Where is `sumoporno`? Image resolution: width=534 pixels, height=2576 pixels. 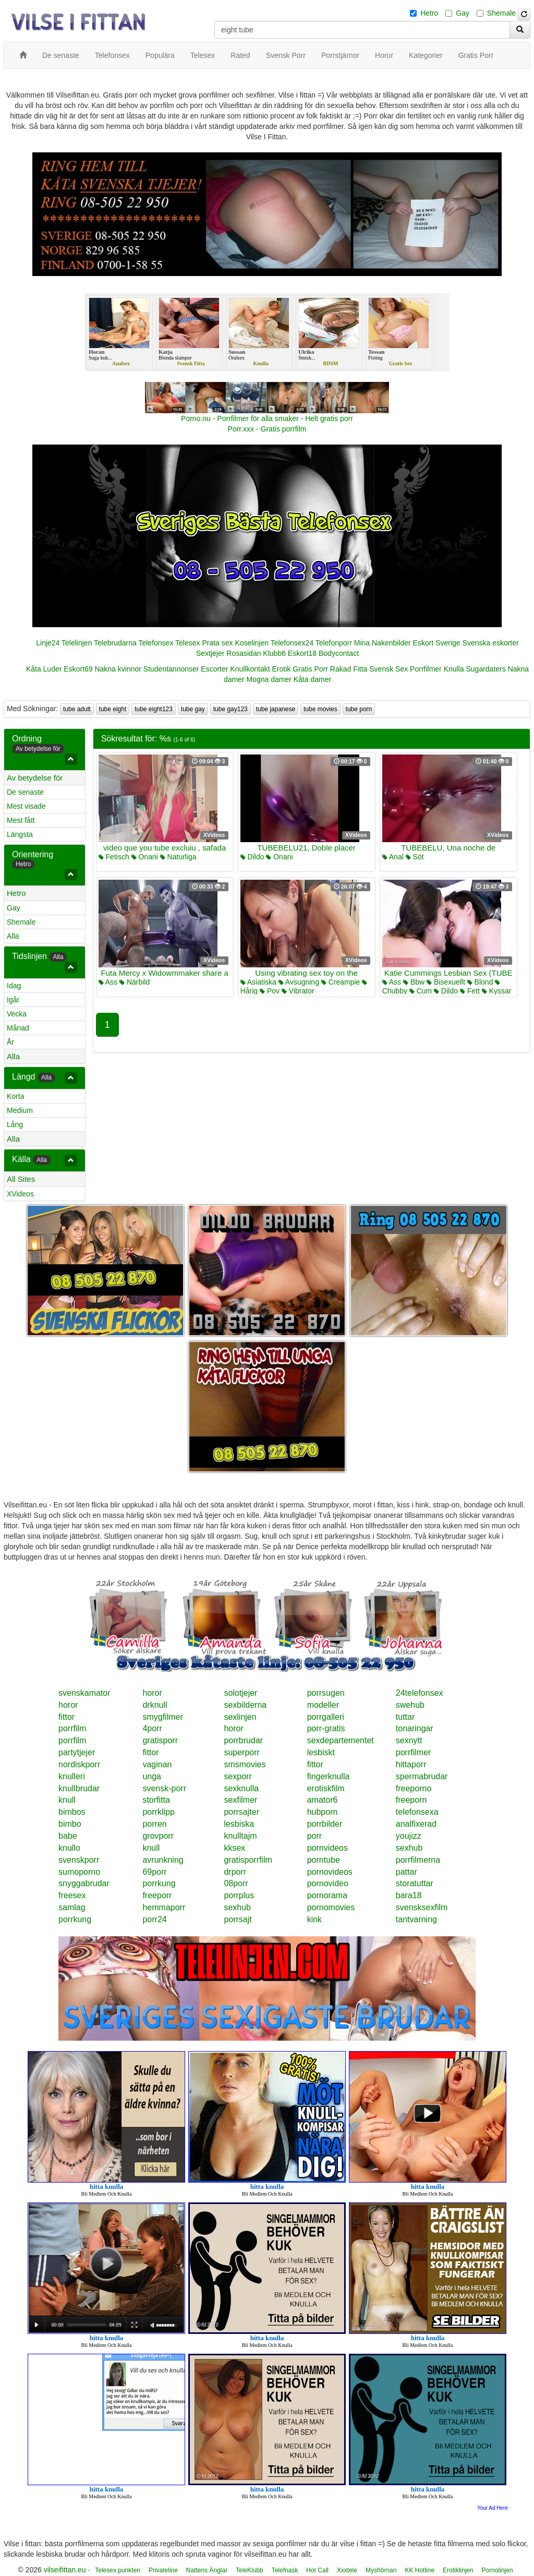
sumoporno is located at coordinates (79, 1871).